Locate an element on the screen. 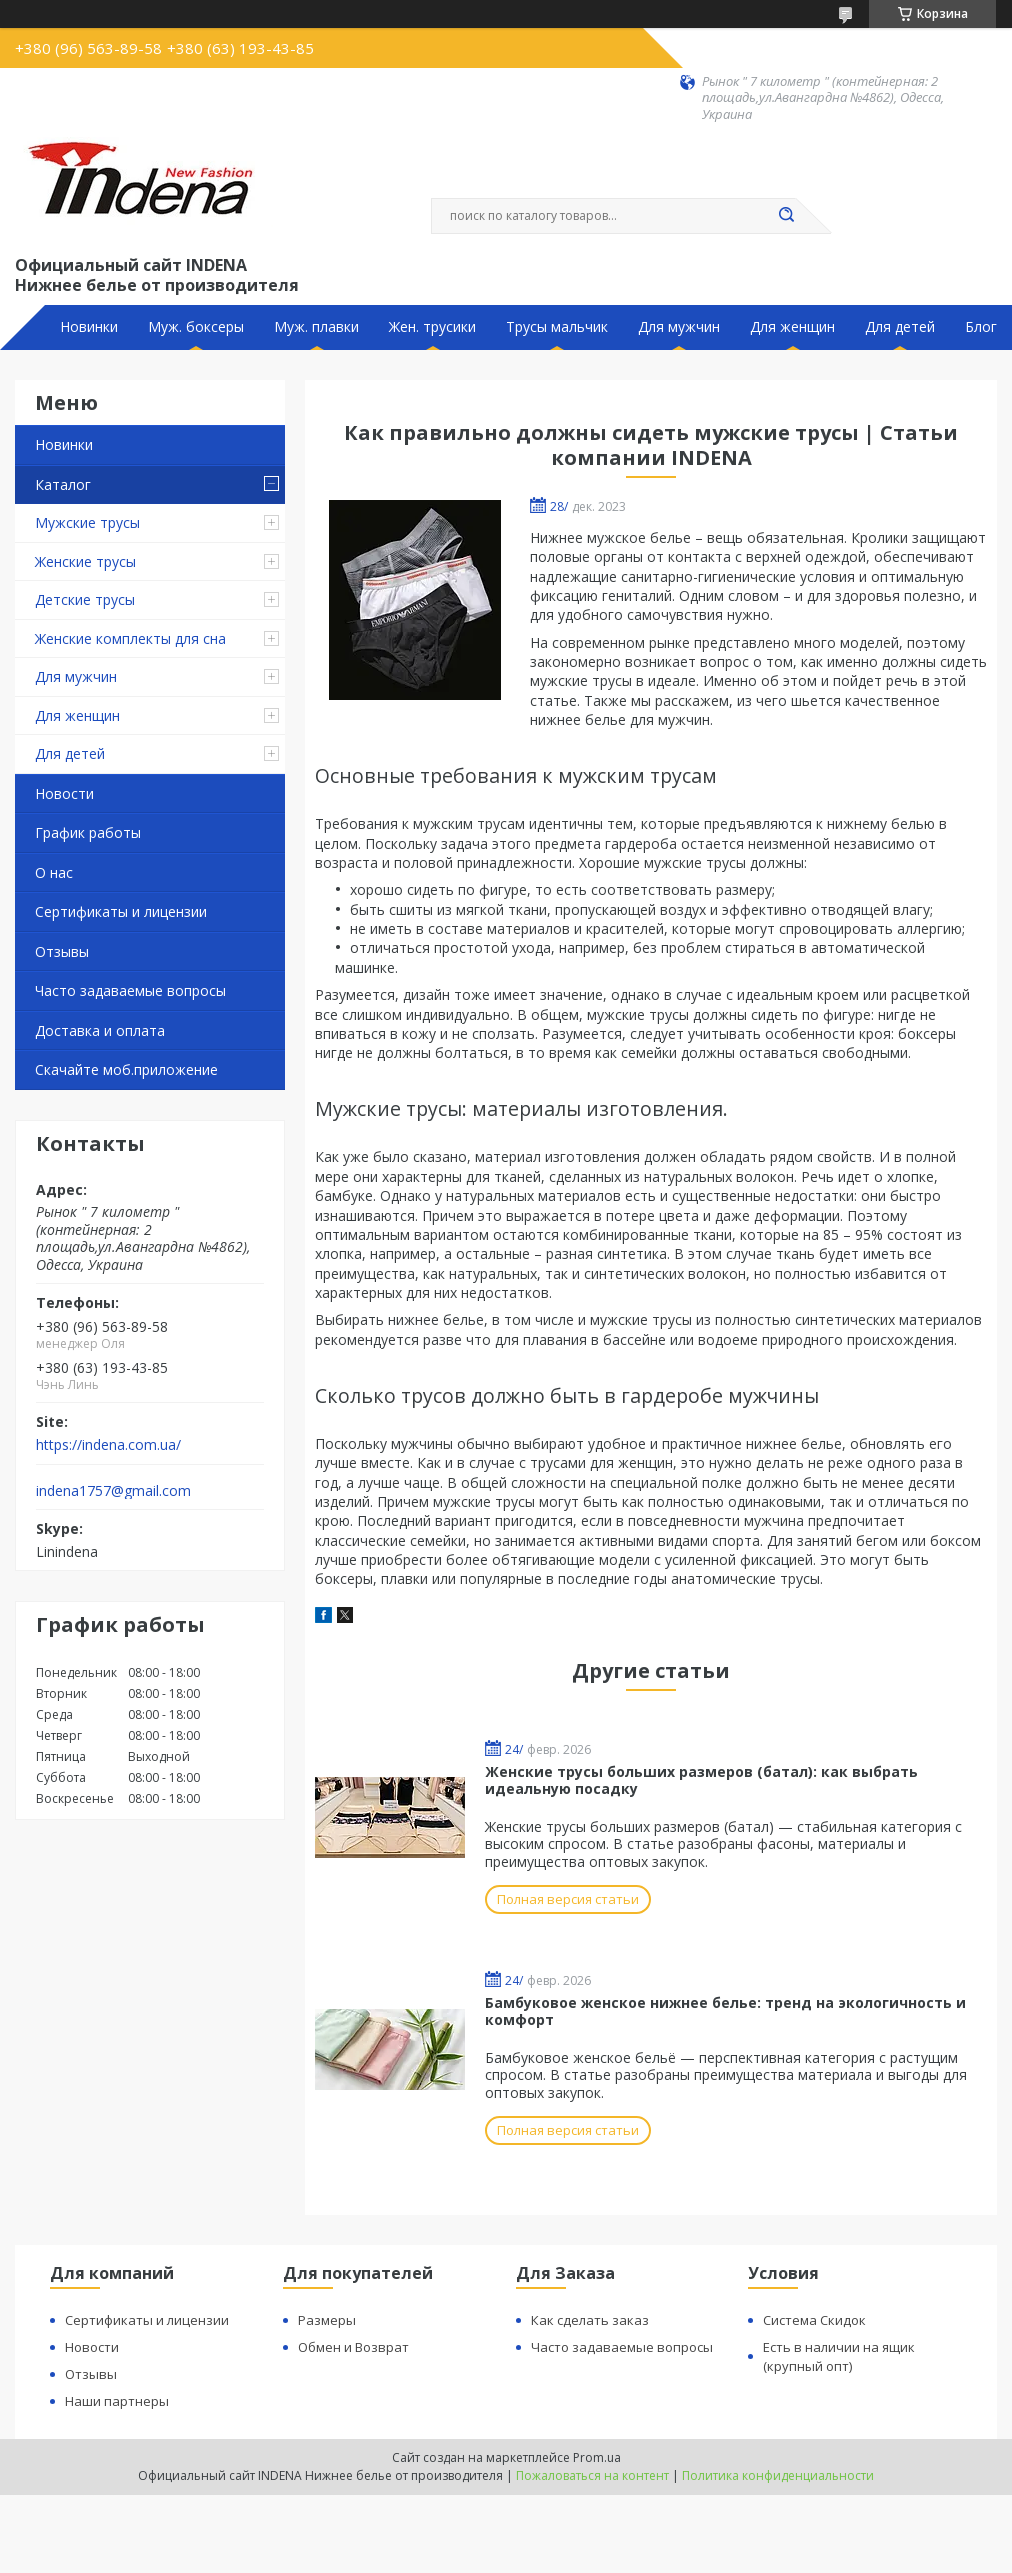  Мужские трусы is located at coordinates (87, 522).